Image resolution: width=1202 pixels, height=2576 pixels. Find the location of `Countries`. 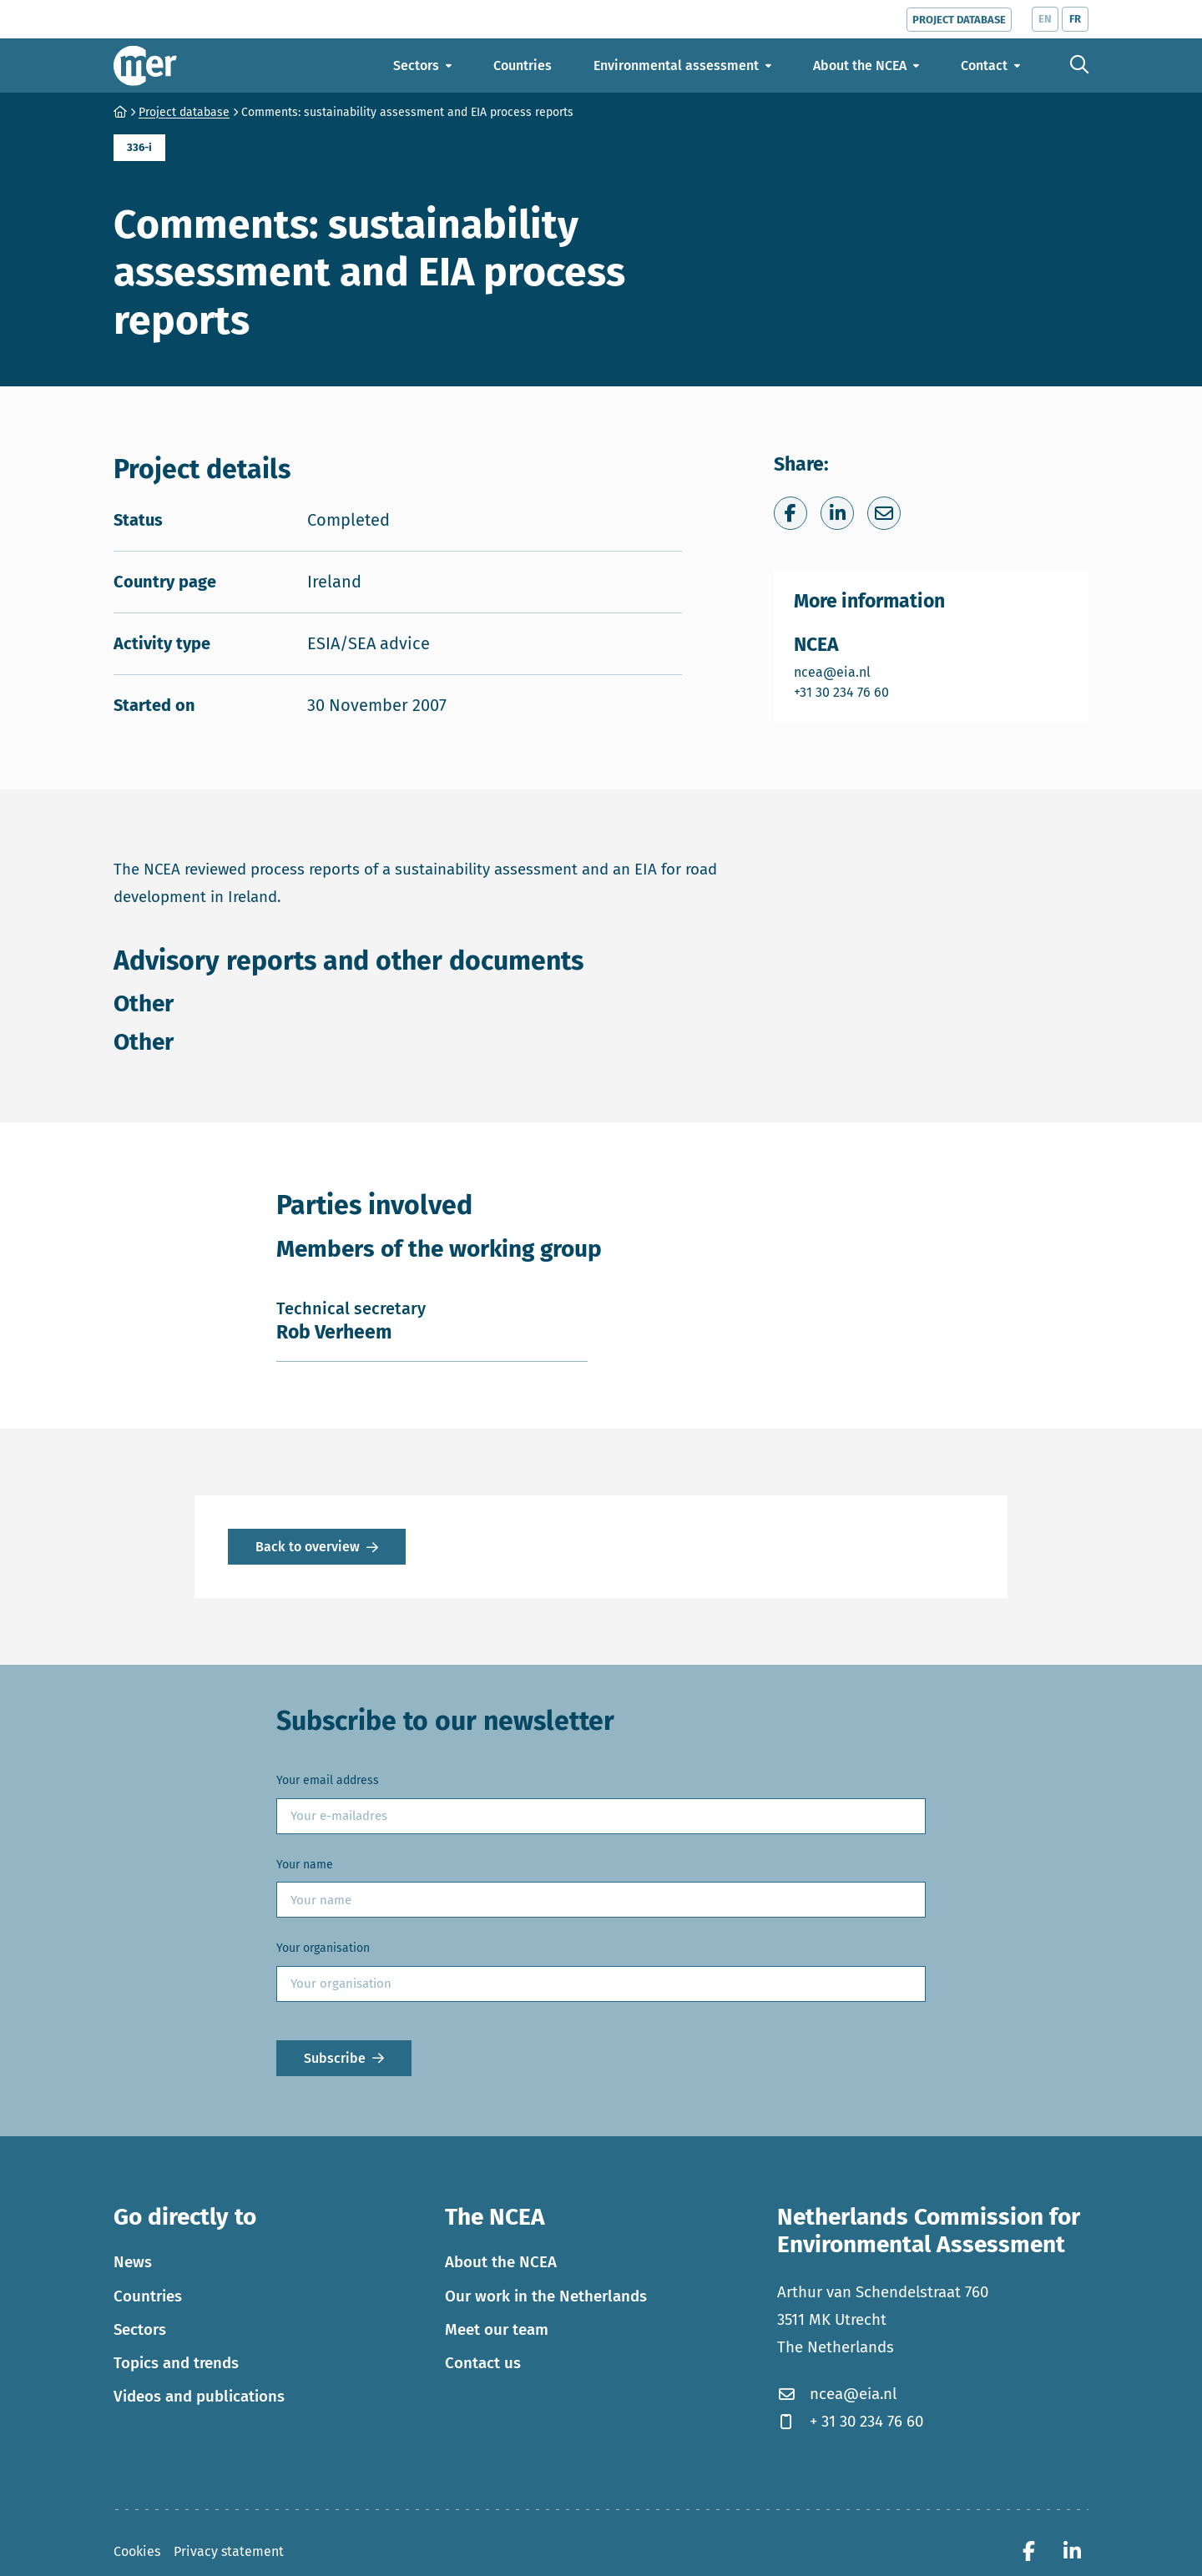

Countries is located at coordinates (148, 2296).